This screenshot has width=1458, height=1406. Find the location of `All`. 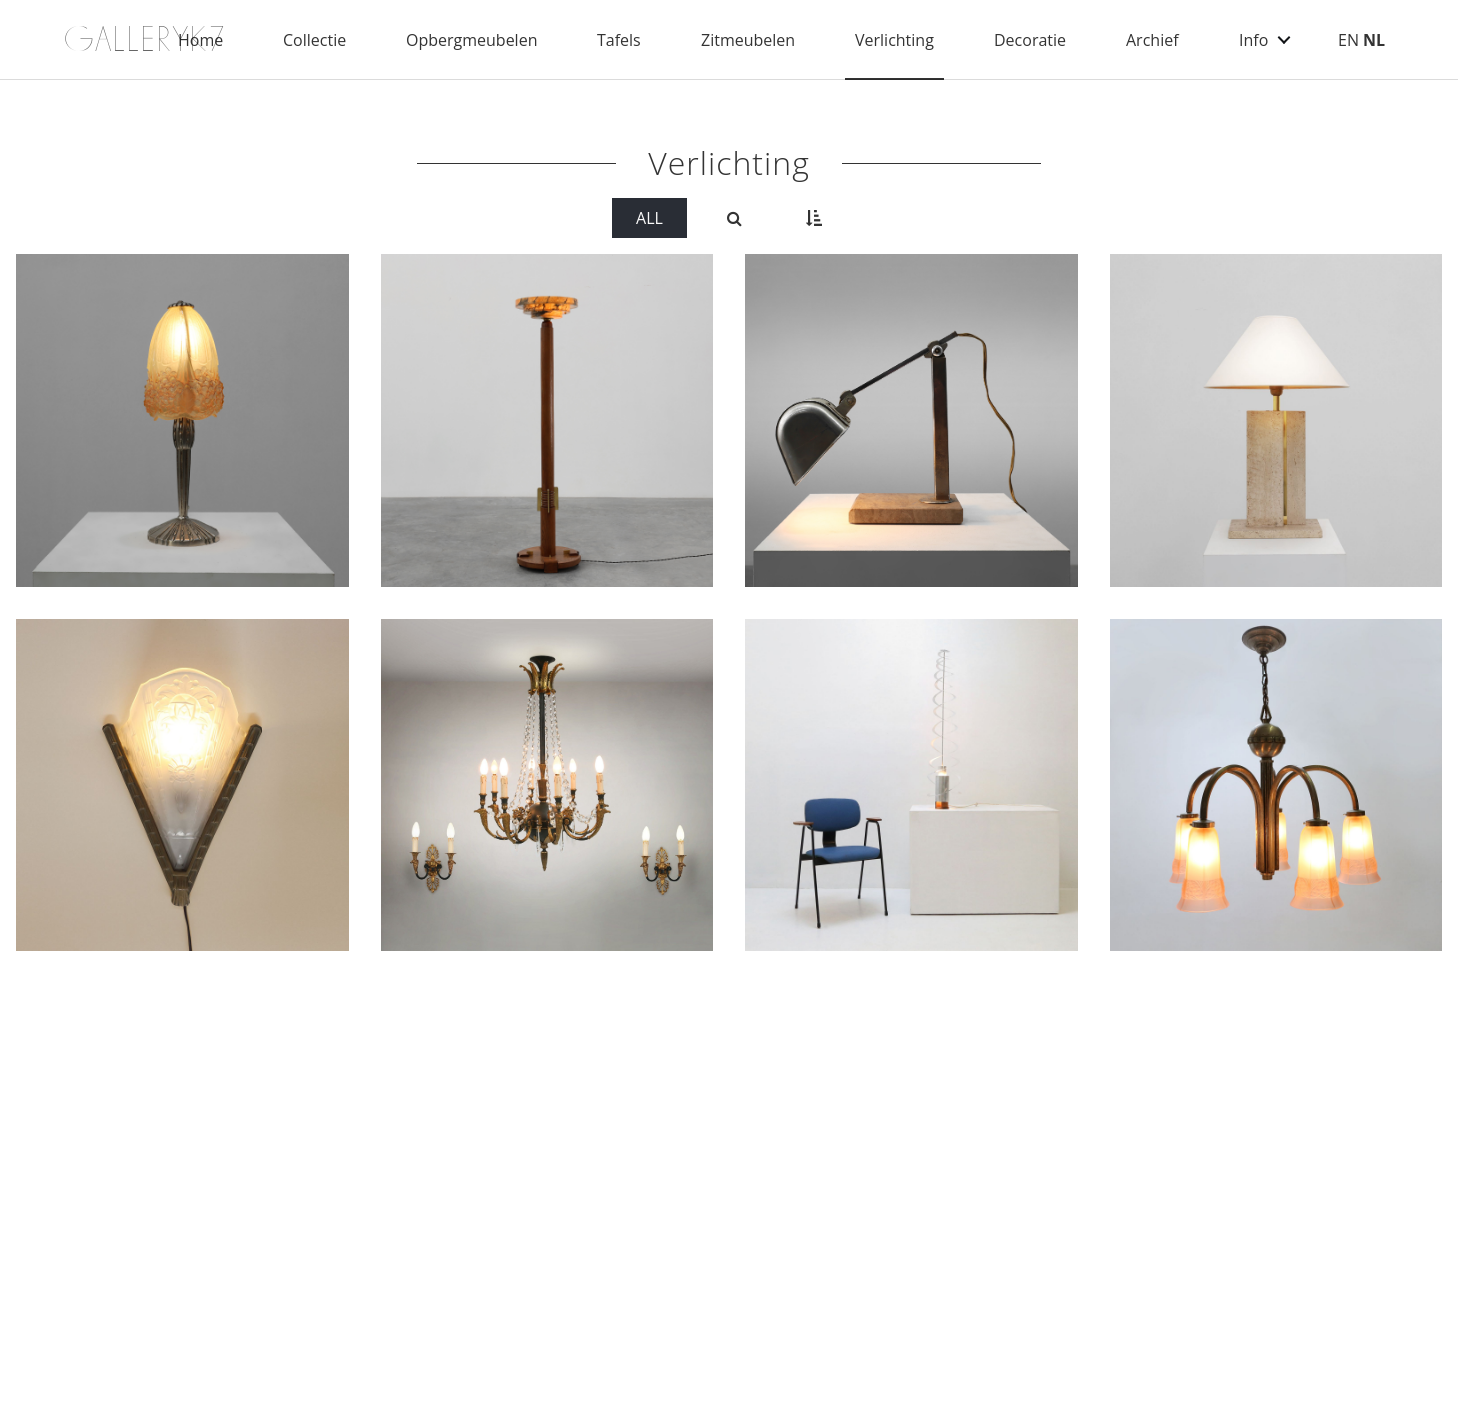

All is located at coordinates (649, 218).